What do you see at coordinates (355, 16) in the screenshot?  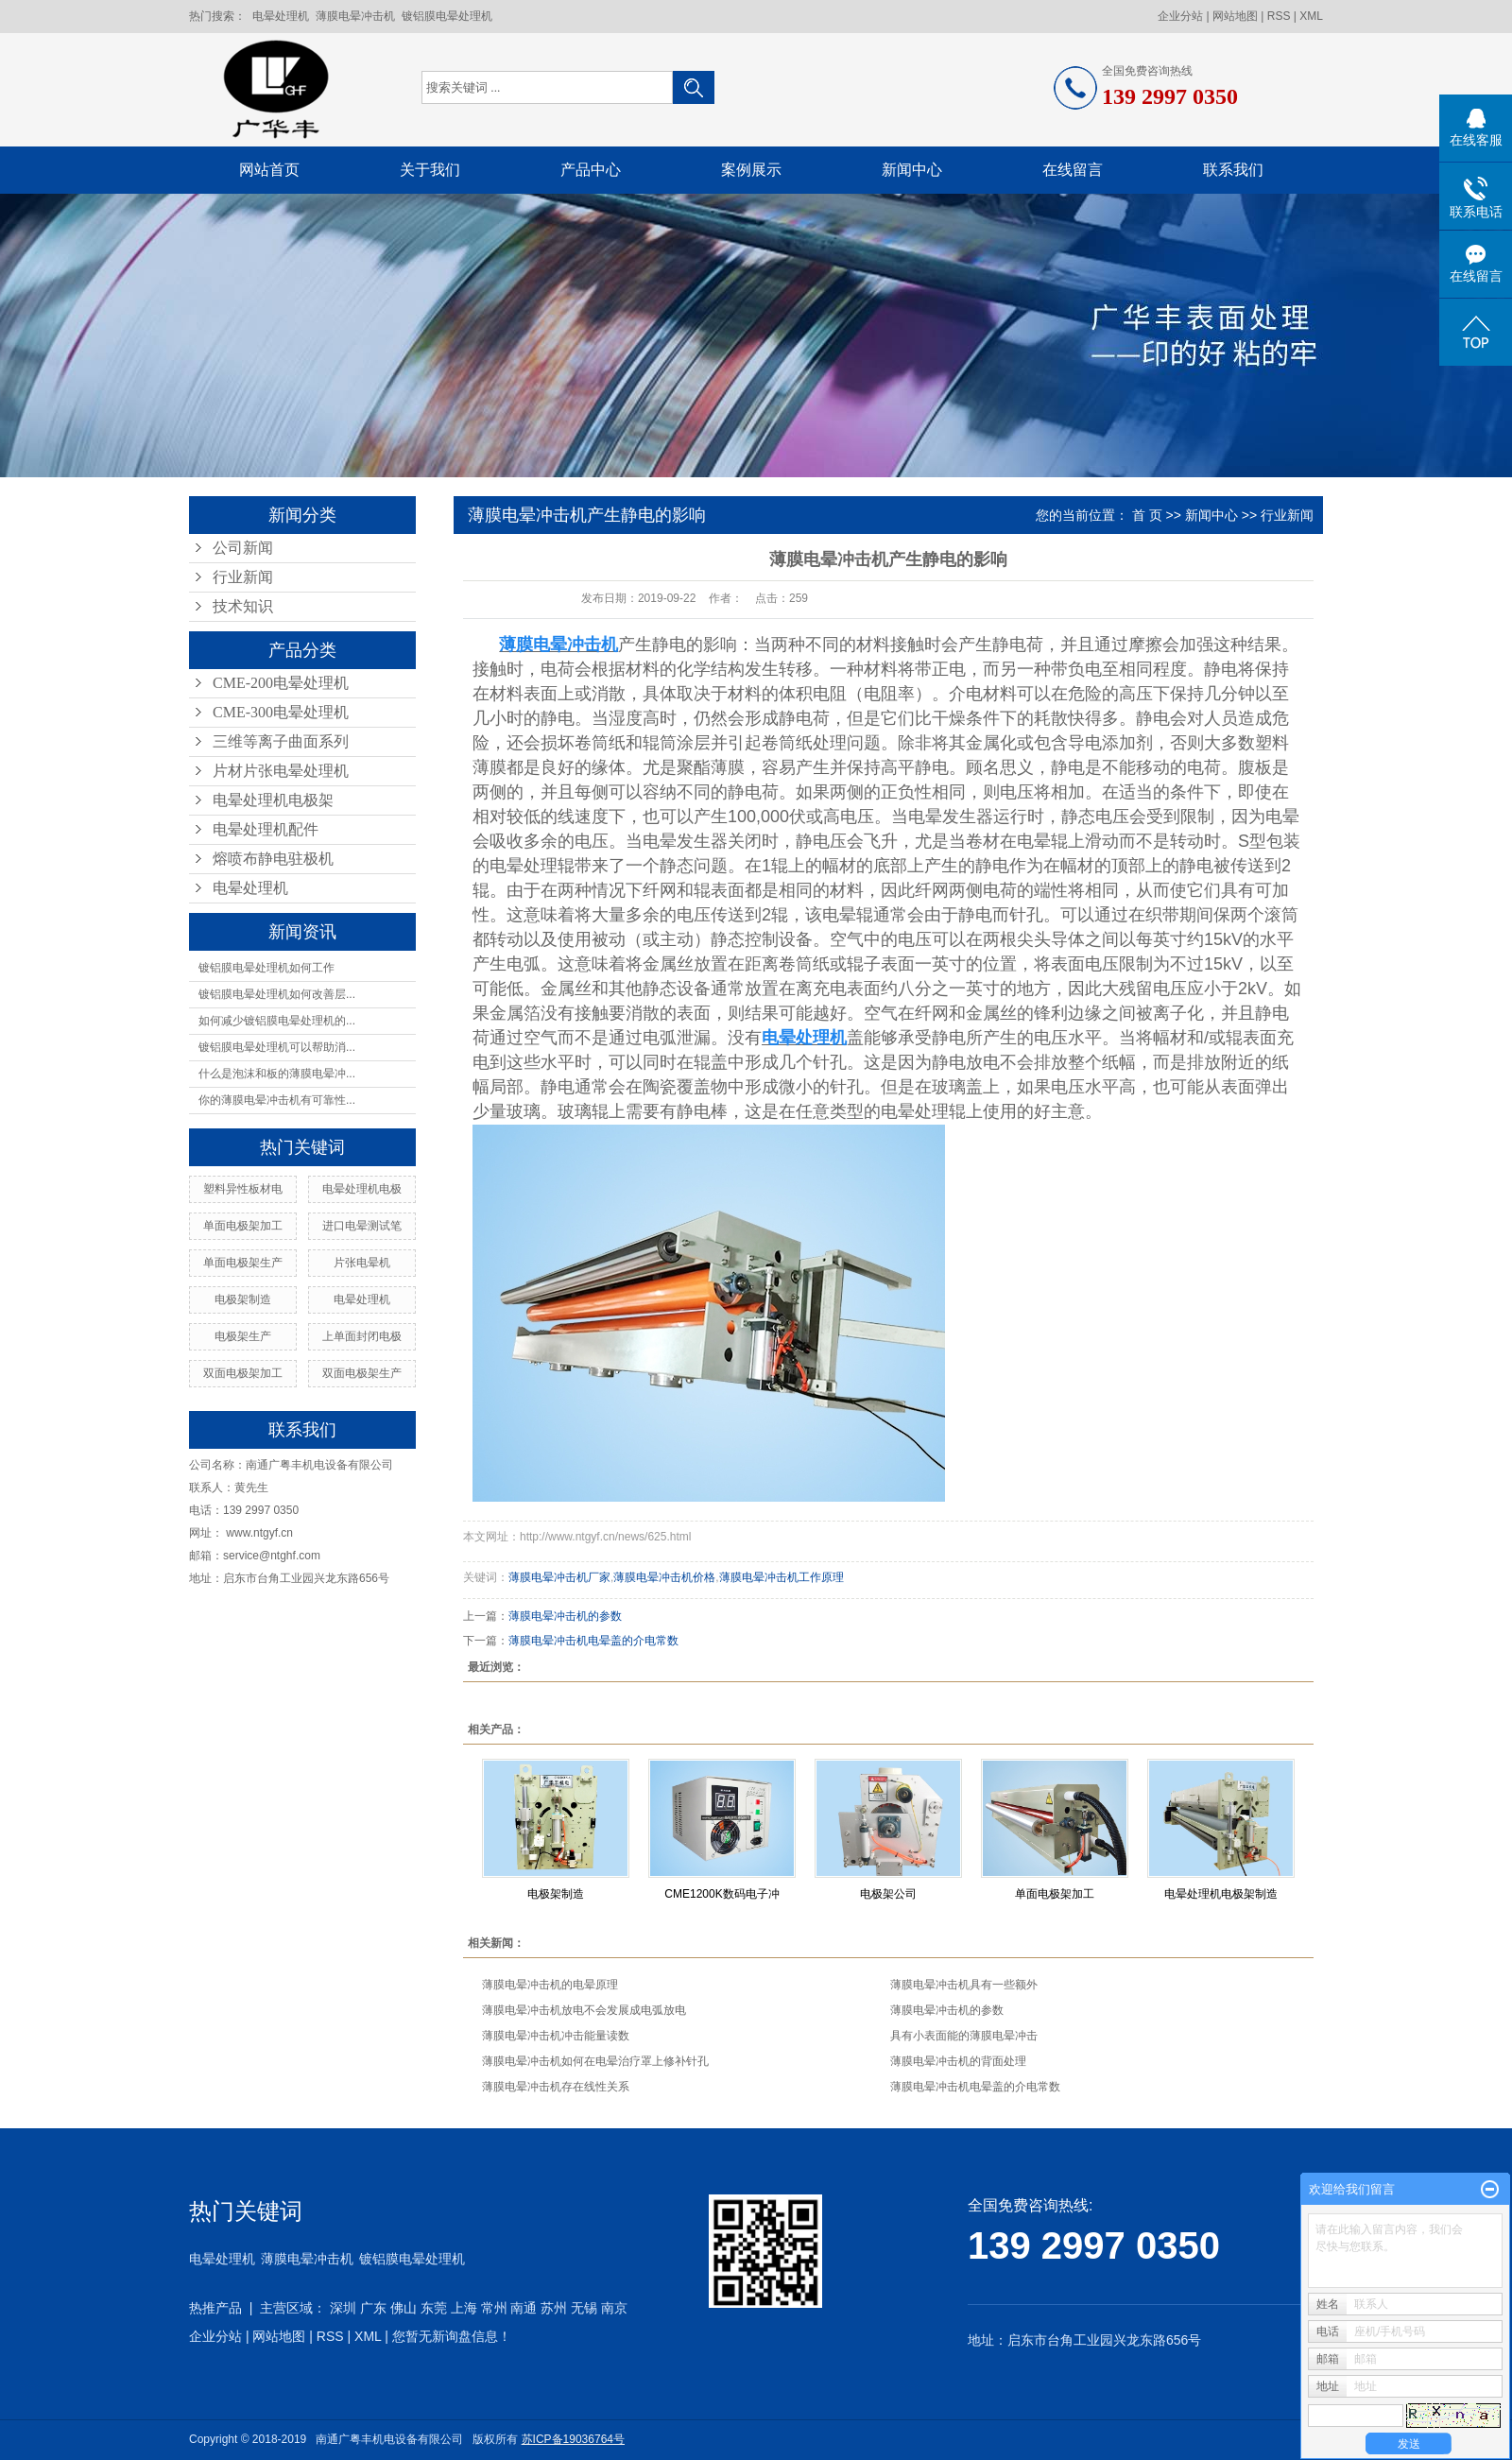 I see `薄膜电晕冲击机` at bounding box center [355, 16].